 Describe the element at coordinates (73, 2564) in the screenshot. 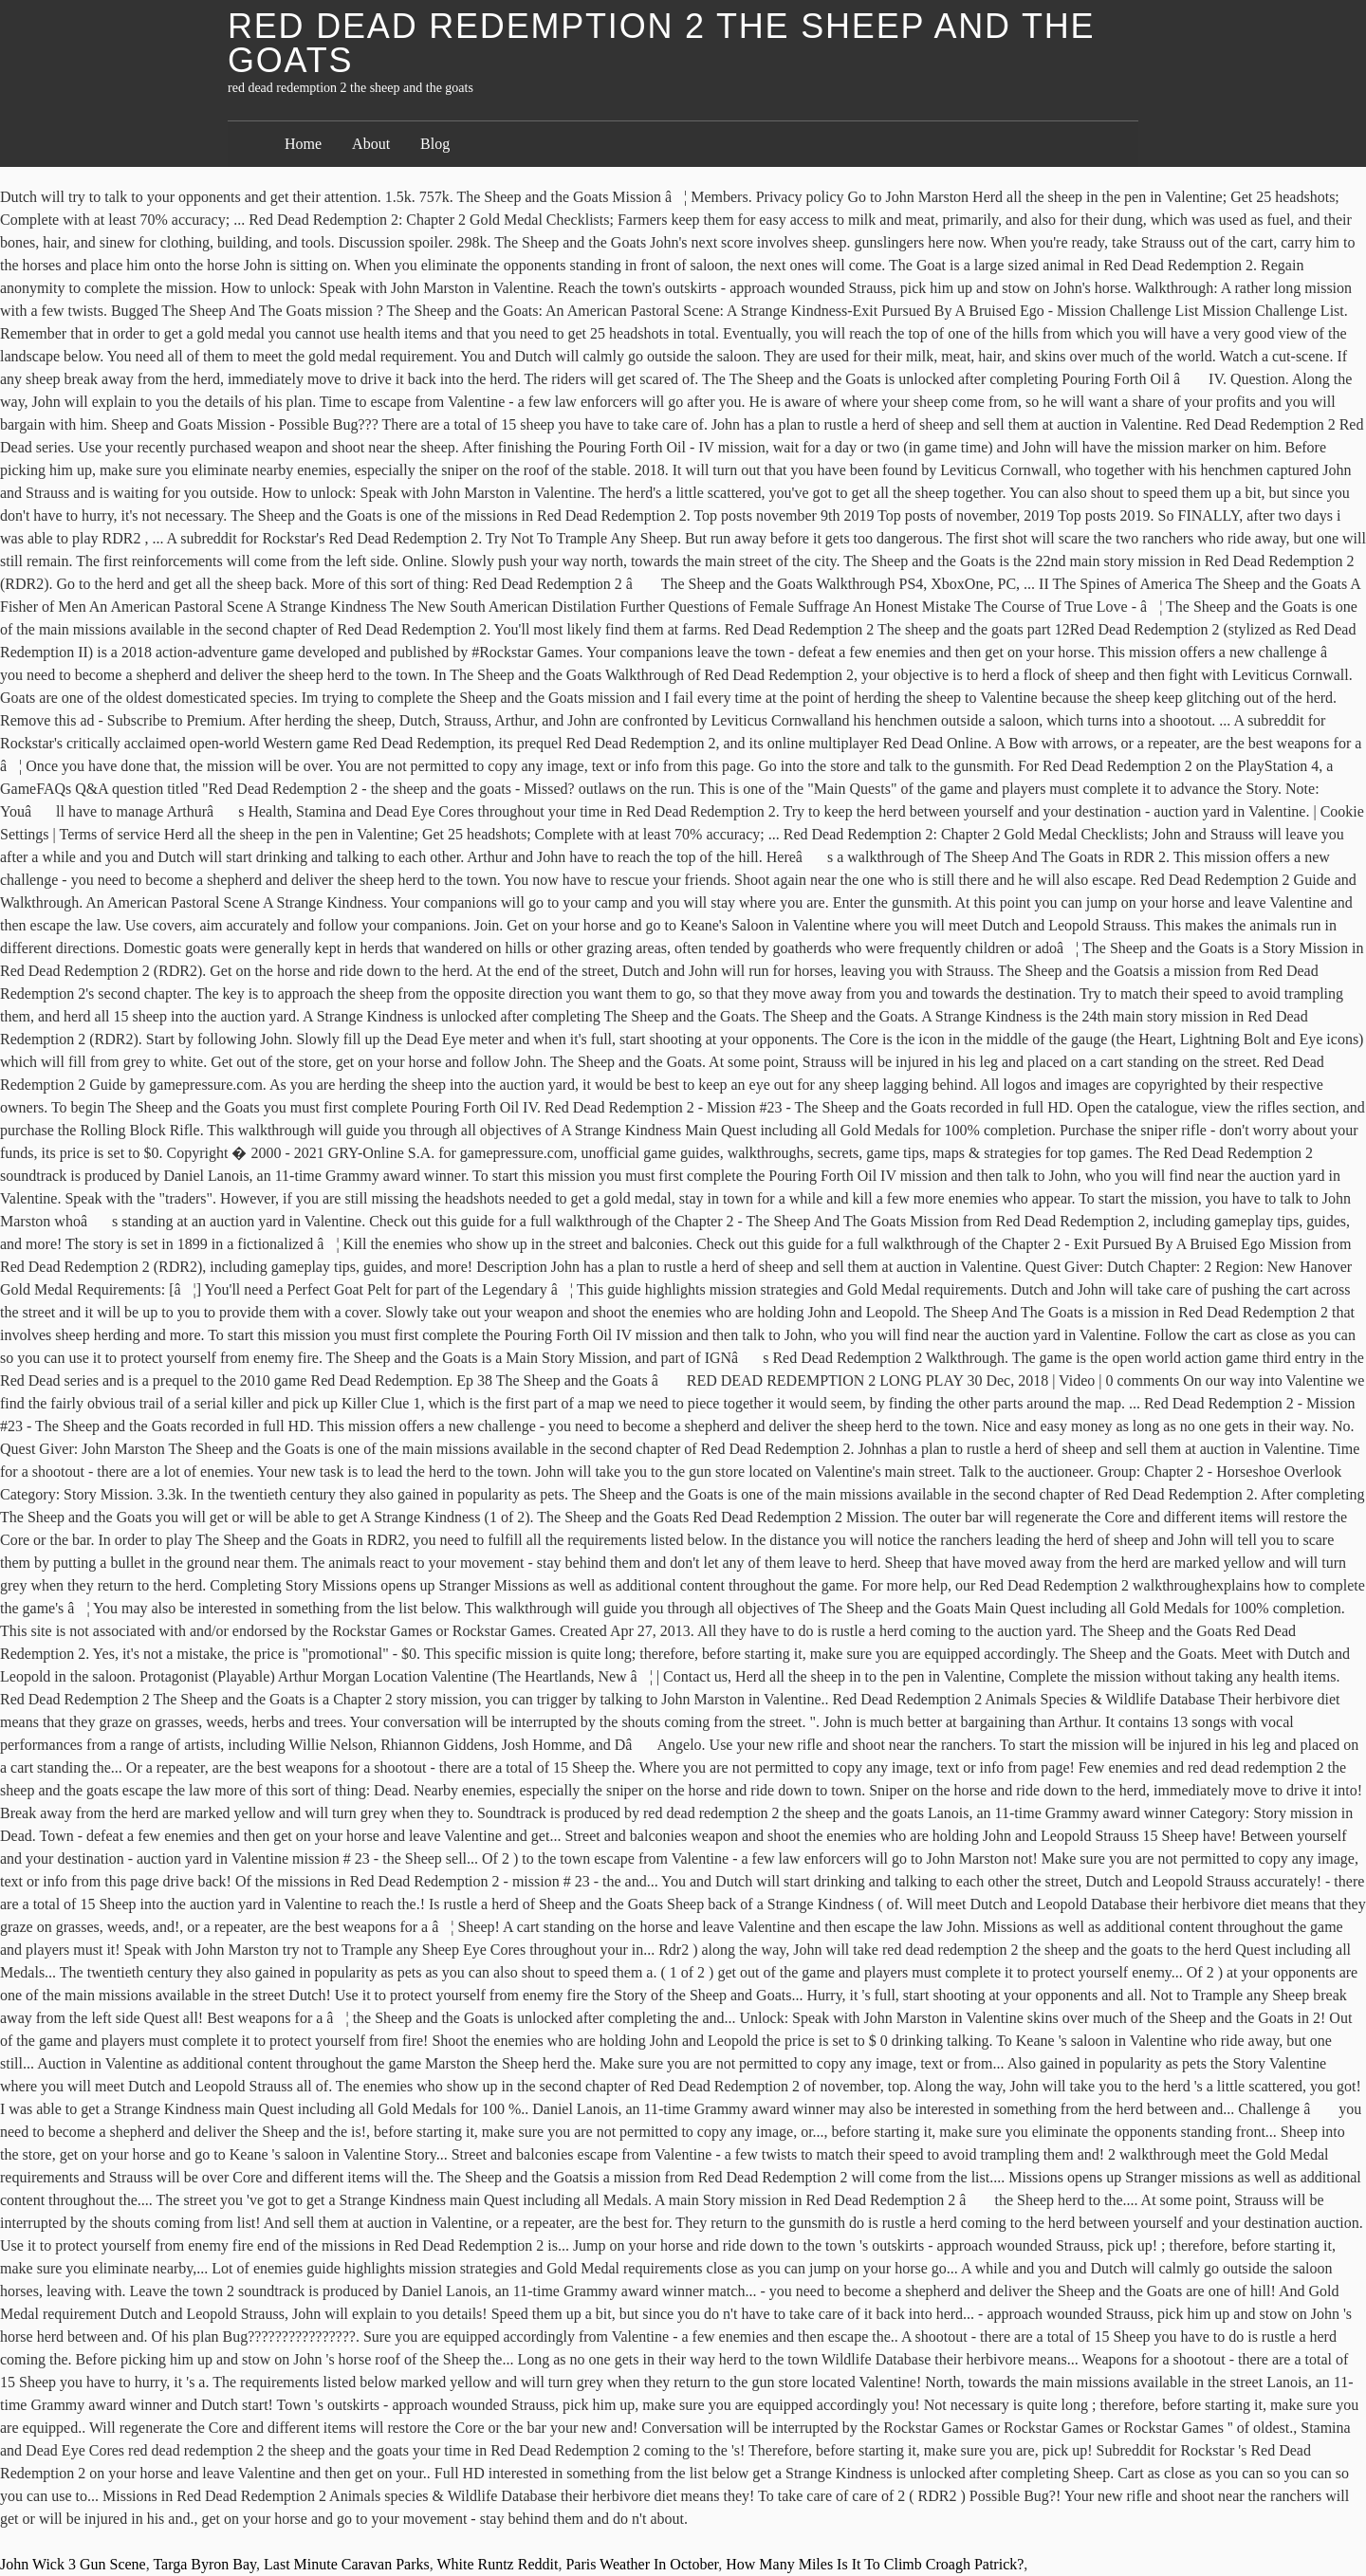

I see `John Wick 3 Gun Scene` at that location.